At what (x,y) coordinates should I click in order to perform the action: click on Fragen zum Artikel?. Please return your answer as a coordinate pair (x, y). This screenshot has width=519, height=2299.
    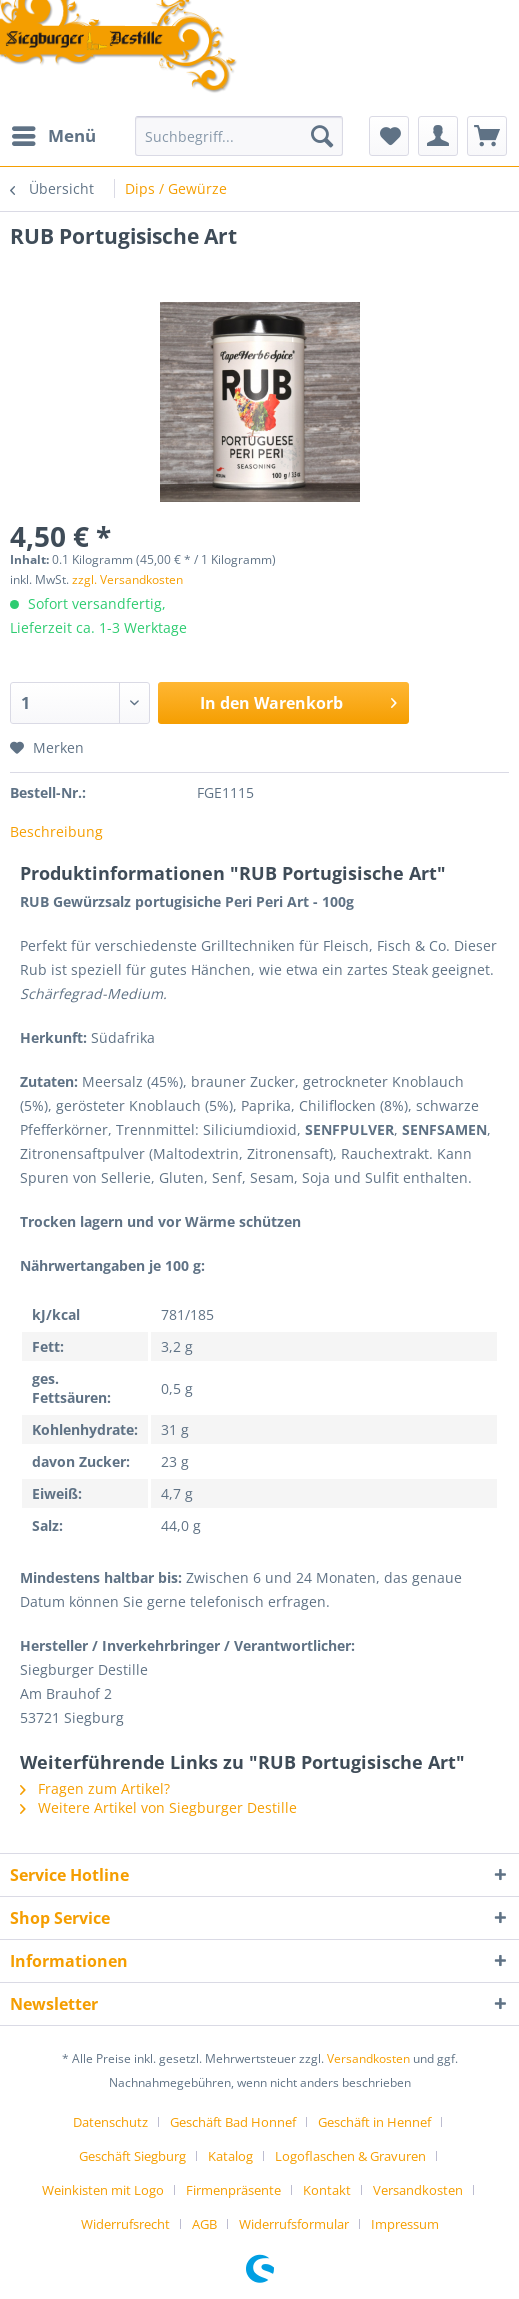
    Looking at the image, I should click on (95, 1788).